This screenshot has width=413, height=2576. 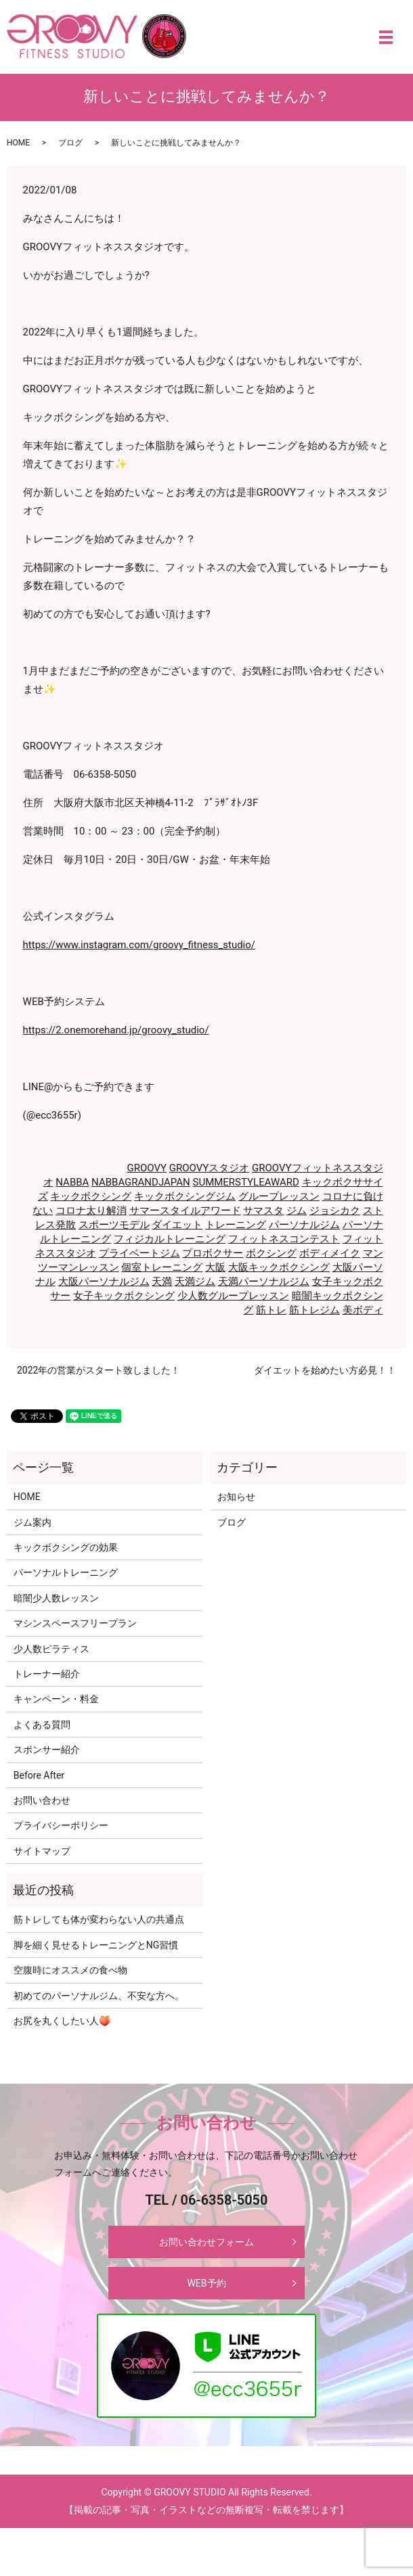 I want to click on お知らせ, so click(x=236, y=1496).